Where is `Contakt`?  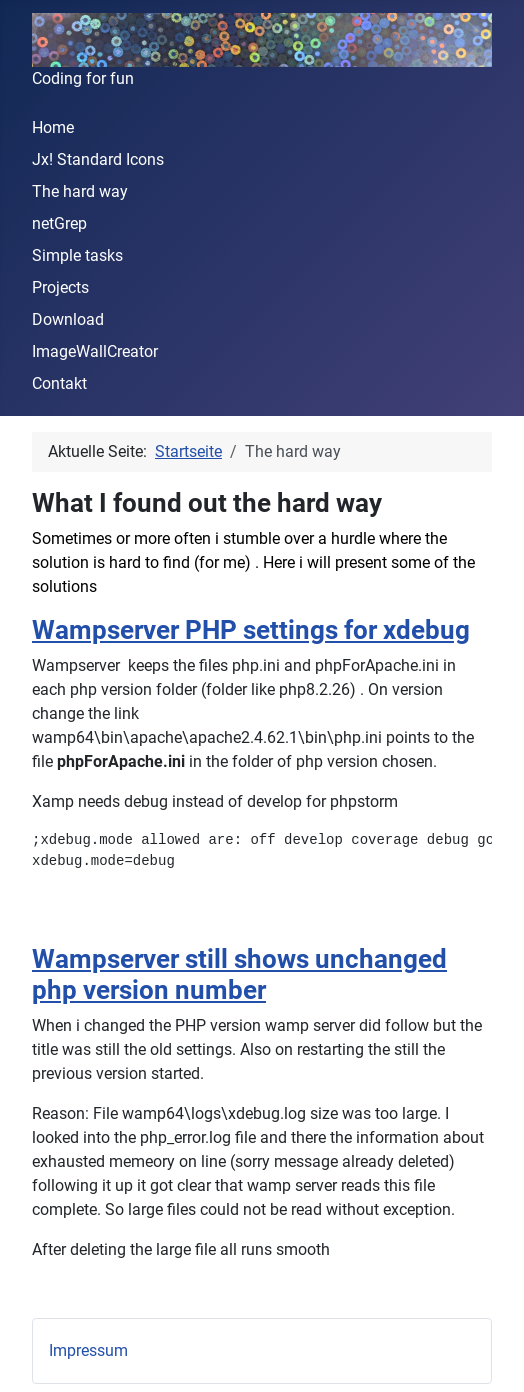
Contakt is located at coordinates (59, 383).